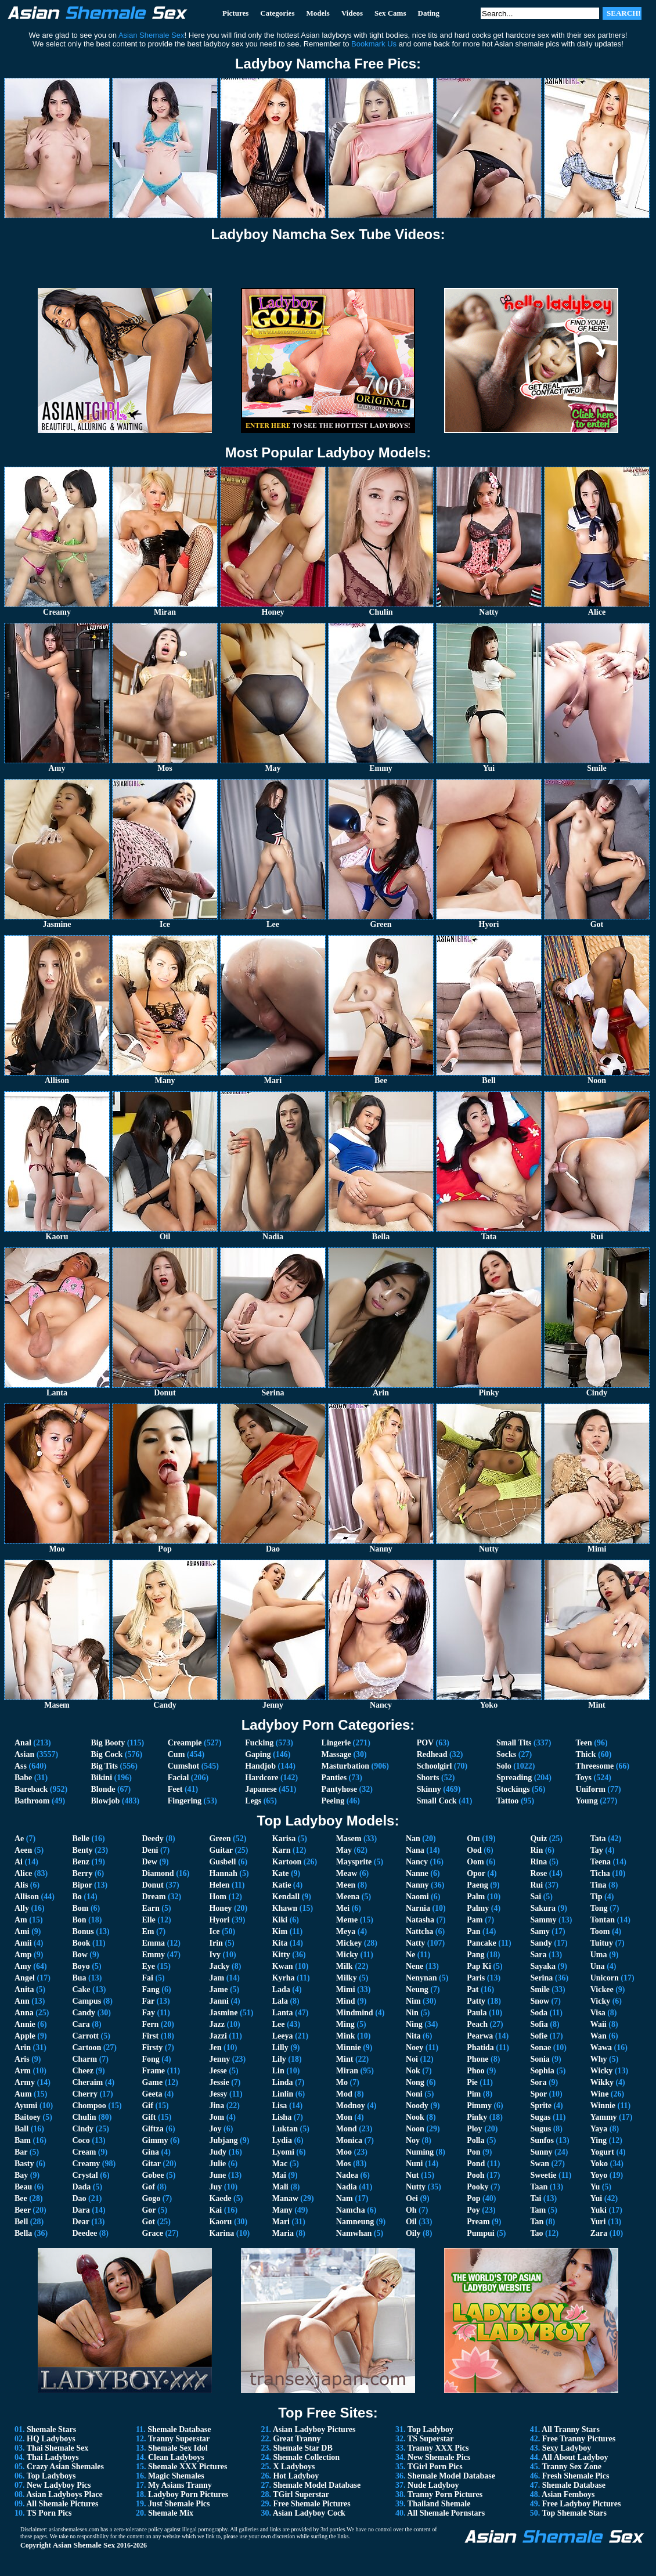  Describe the element at coordinates (253, 1800) in the screenshot. I see `Legs` at that location.